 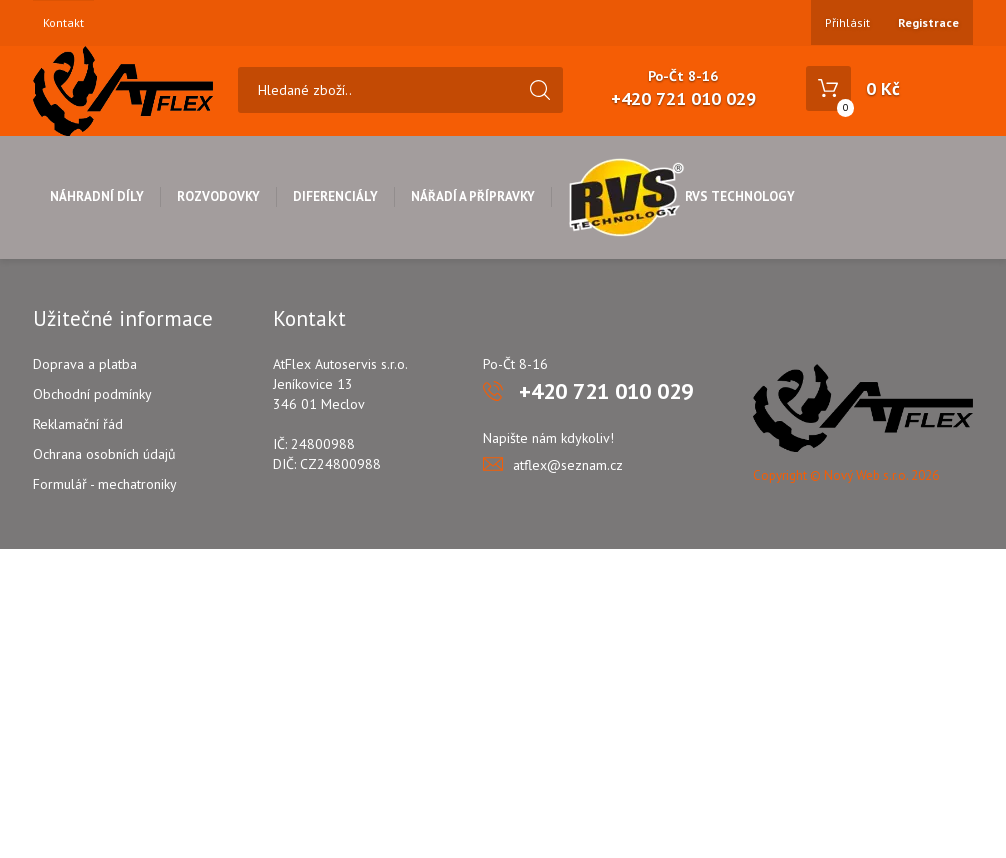 What do you see at coordinates (97, 196) in the screenshot?
I see `Náhradní díly` at bounding box center [97, 196].